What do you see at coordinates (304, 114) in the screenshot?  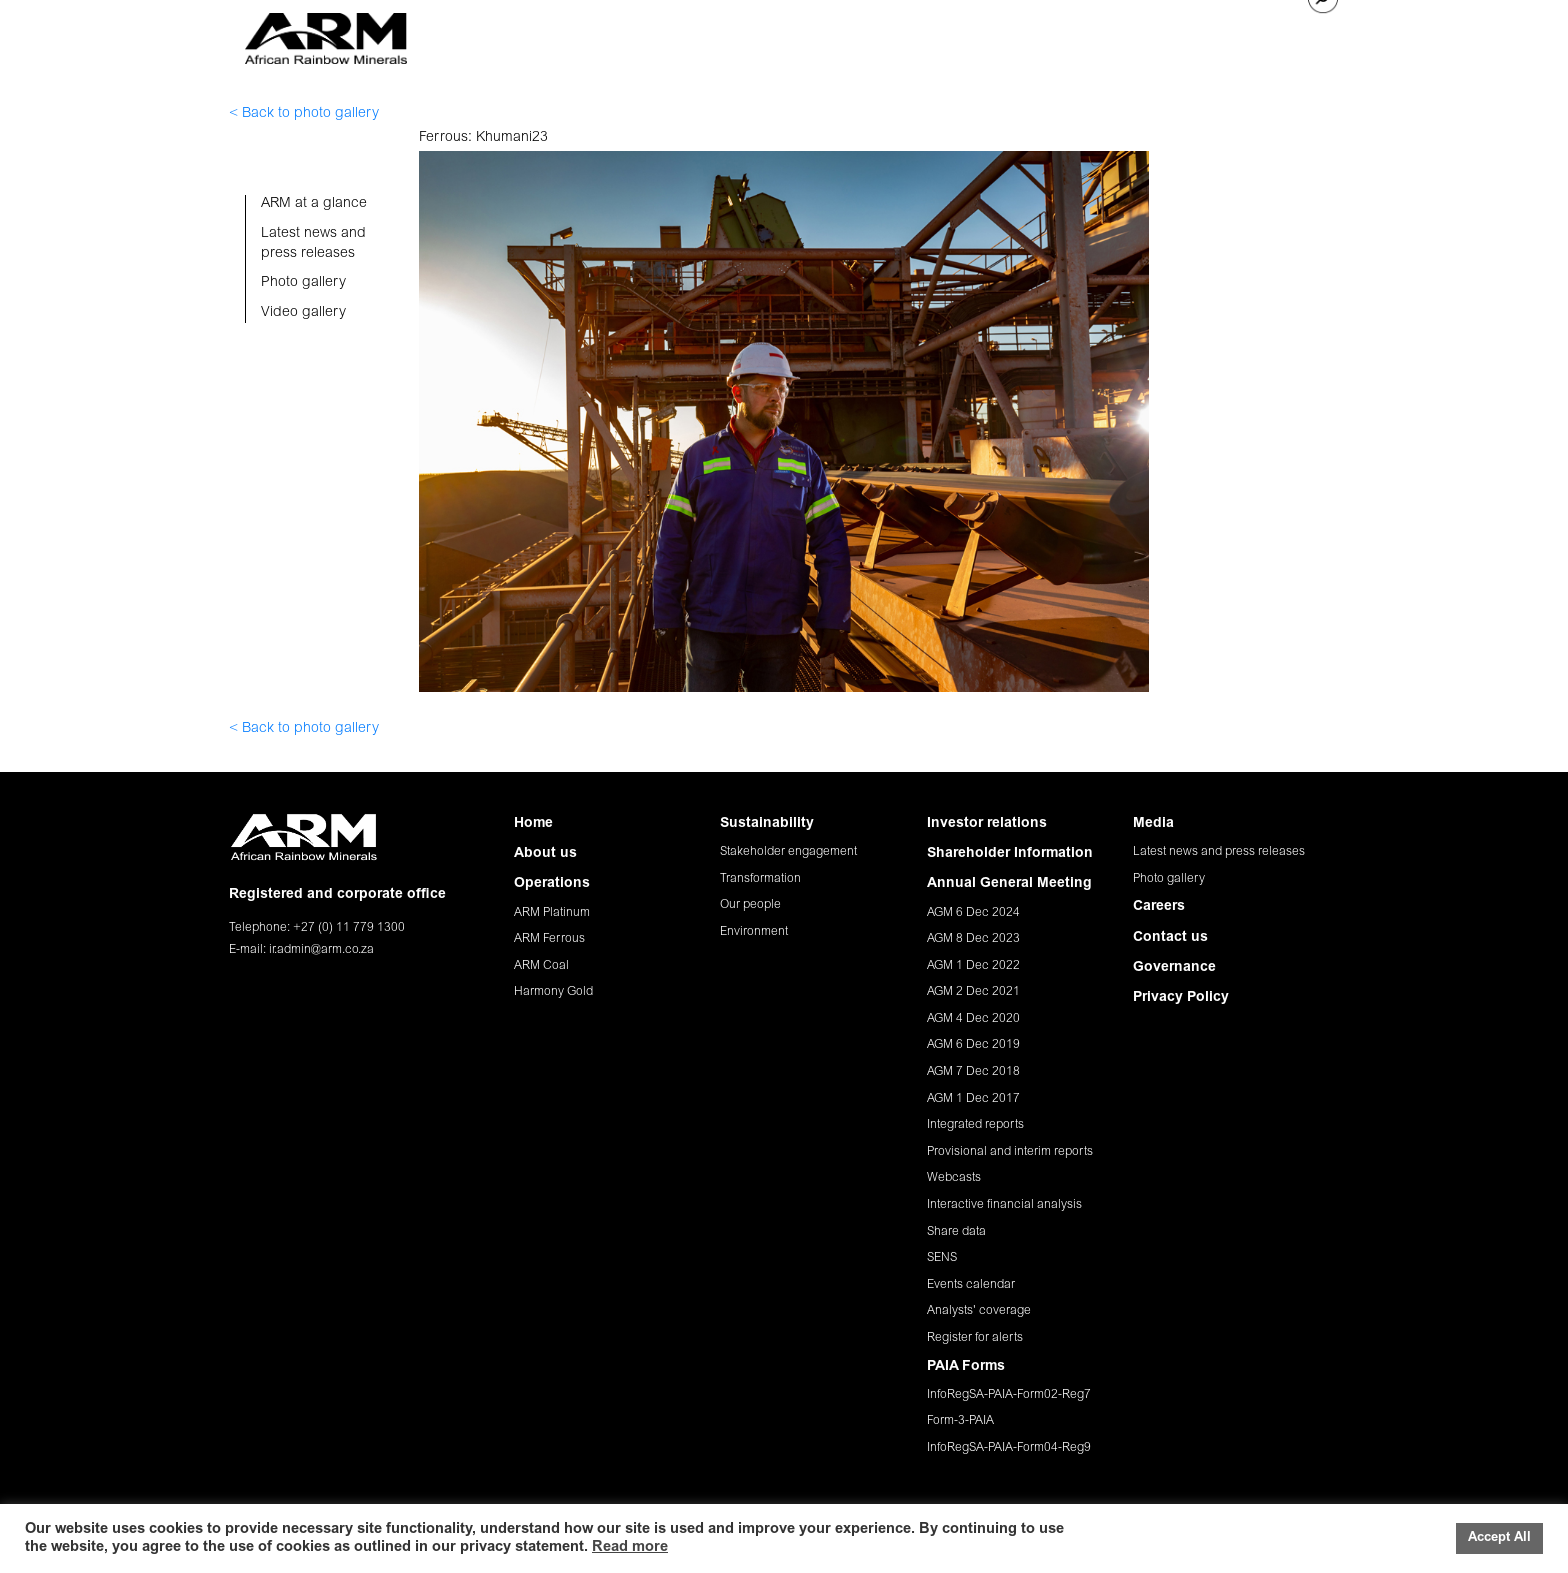 I see `< Back to photo gallery` at bounding box center [304, 114].